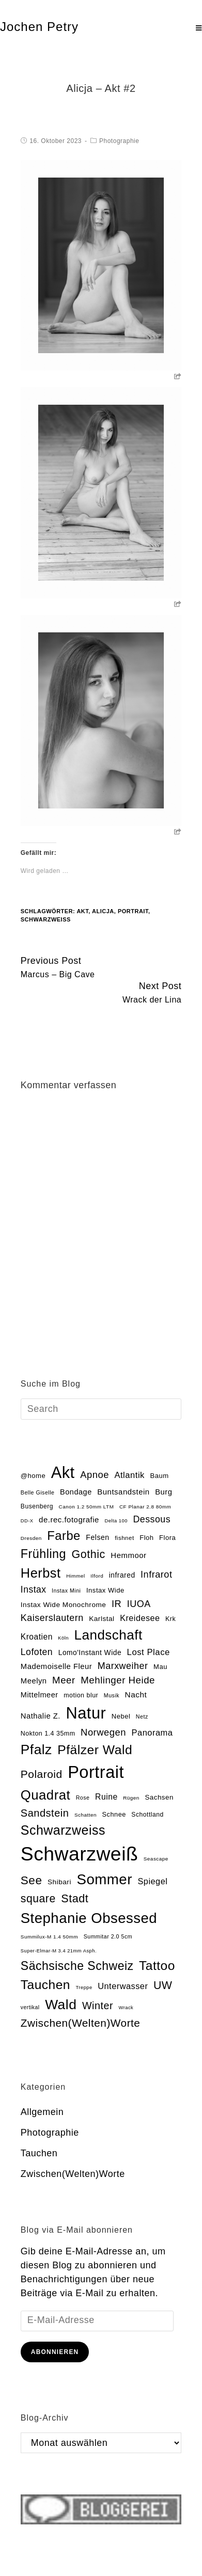  Describe the element at coordinates (83, 1797) in the screenshot. I see `Rose [Rose (15 Einträge)]` at that location.